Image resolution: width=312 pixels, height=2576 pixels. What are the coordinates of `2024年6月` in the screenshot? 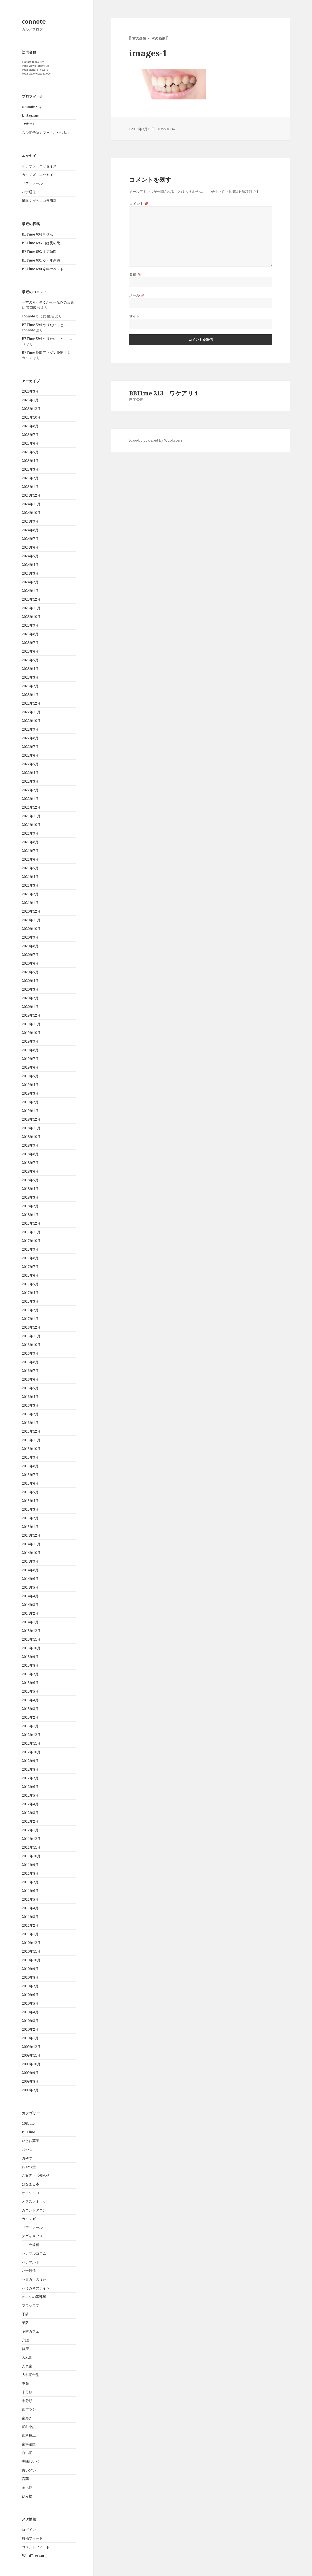 It's located at (30, 547).